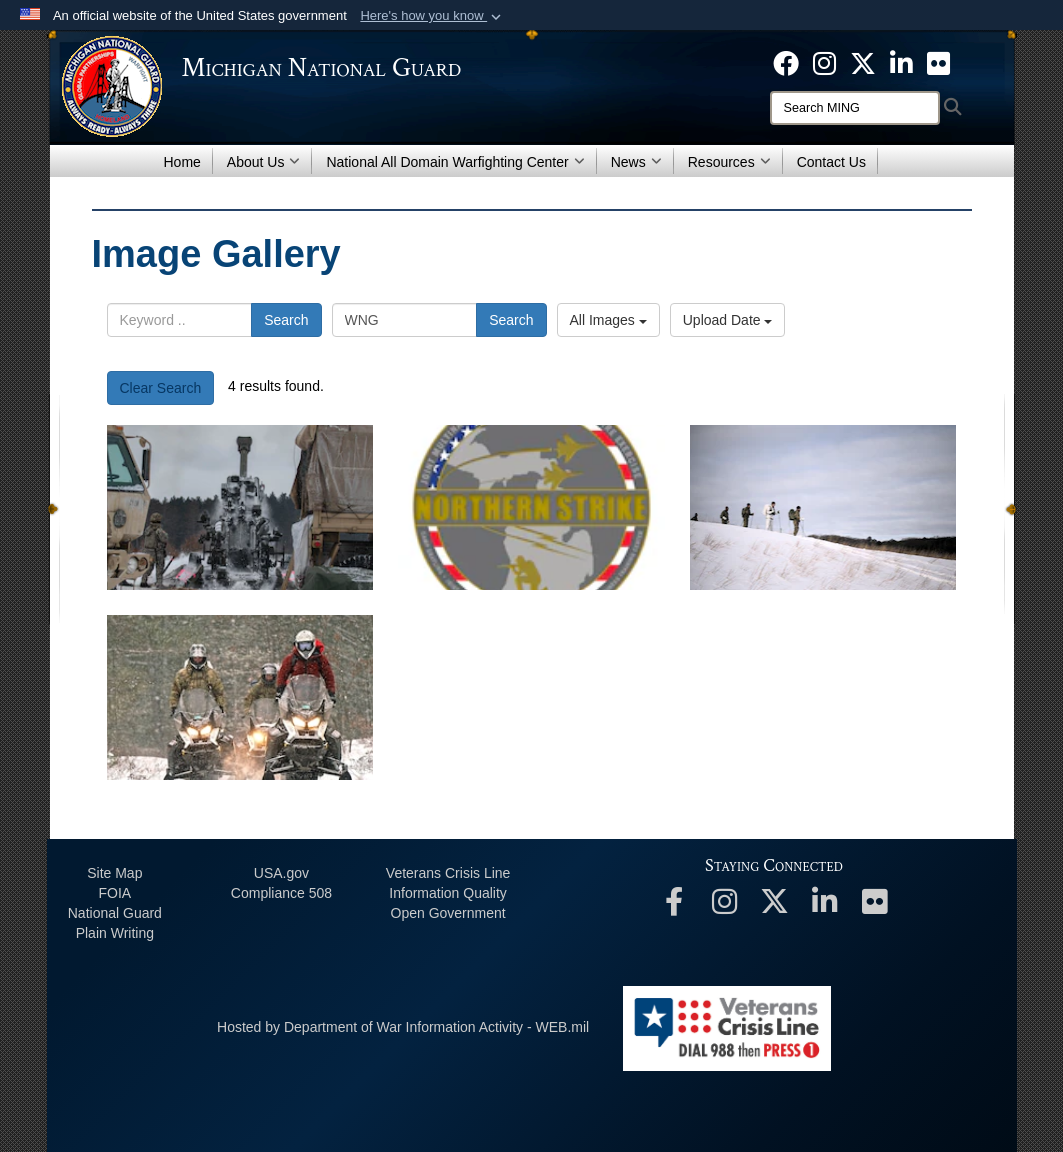 The image size is (1063, 1152). Describe the element at coordinates (455, 162) in the screenshot. I see `National All Domain Warfighting Center` at that location.